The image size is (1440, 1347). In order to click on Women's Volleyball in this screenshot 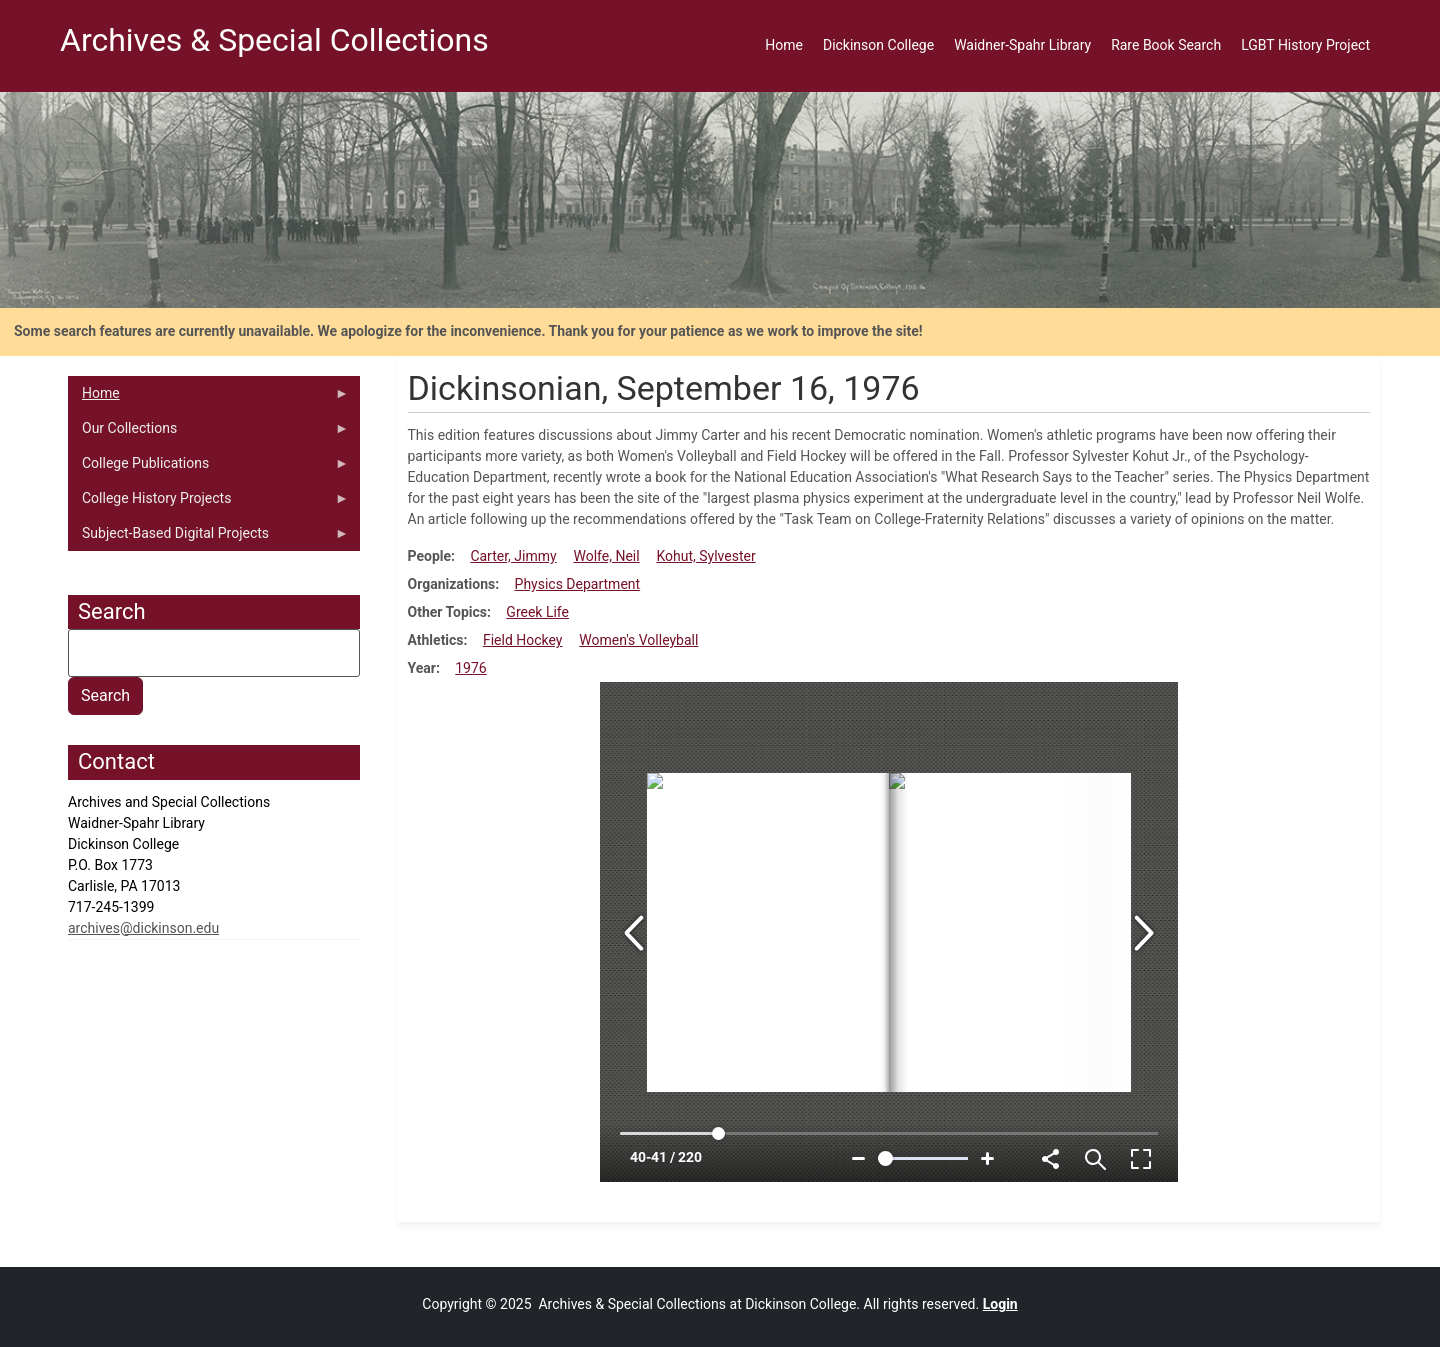, I will do `click(638, 640)`.